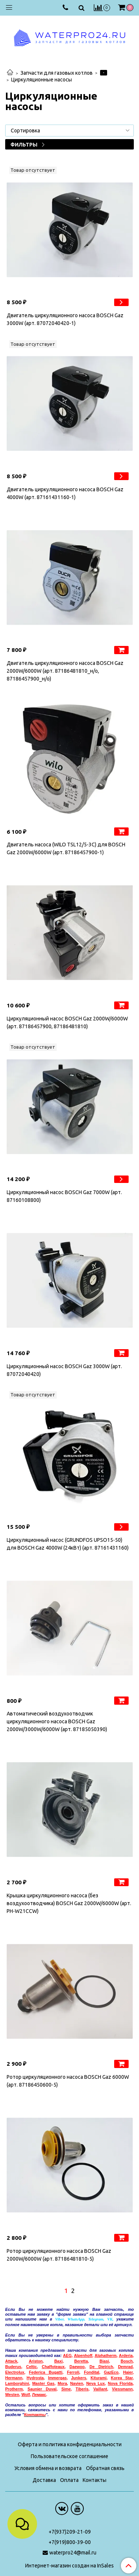 The height and width of the screenshot is (2576, 139). Describe the element at coordinates (11, 2361) in the screenshot. I see `Attack` at that location.